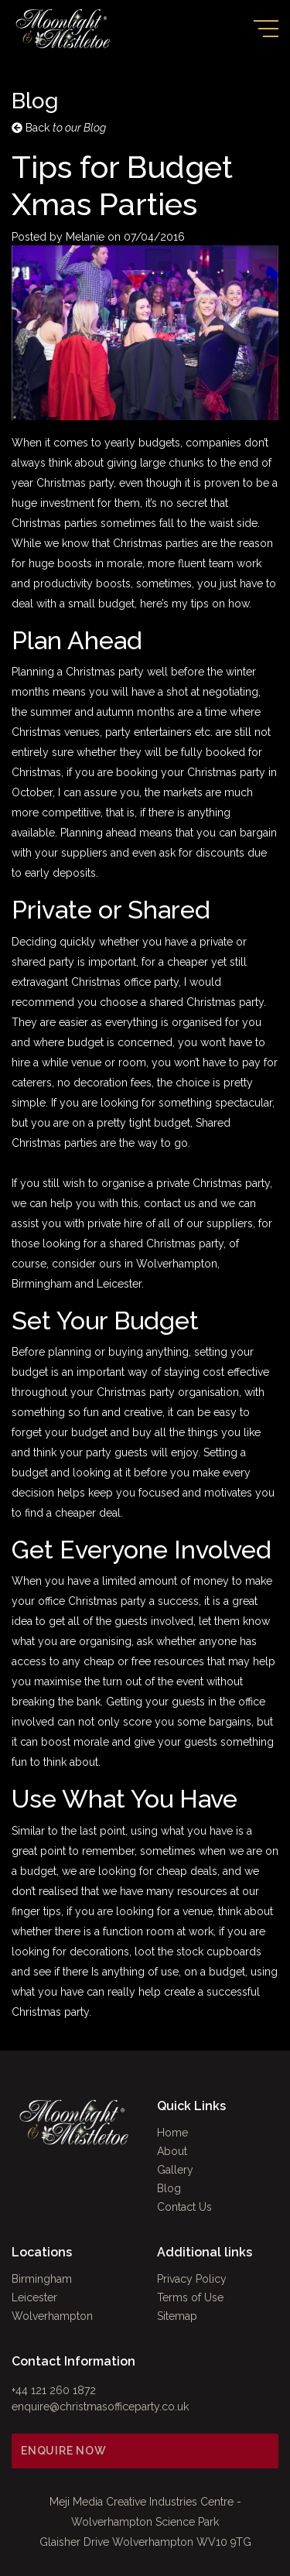 The width and height of the screenshot is (290, 2576). Describe the element at coordinates (52, 2316) in the screenshot. I see `Wolverhampton` at that location.